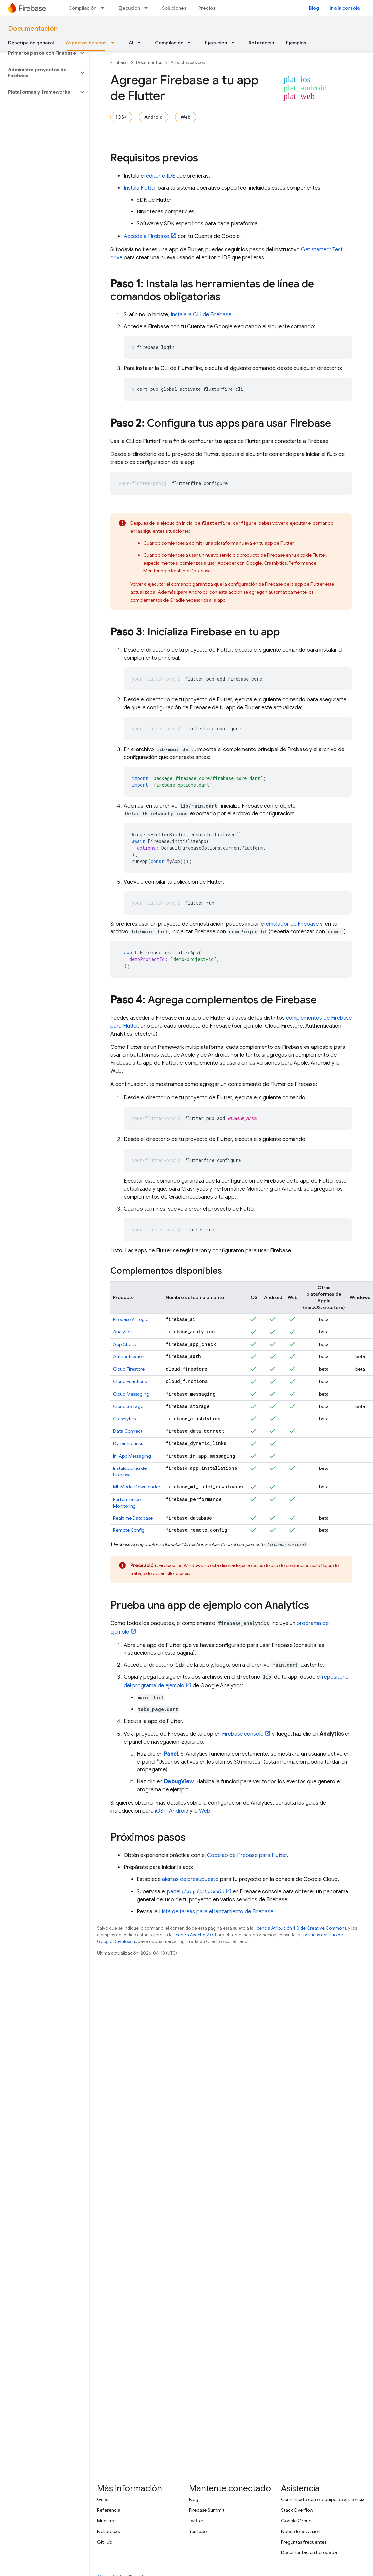  What do you see at coordinates (39, 53) in the screenshot?
I see `[button]` at bounding box center [39, 53].